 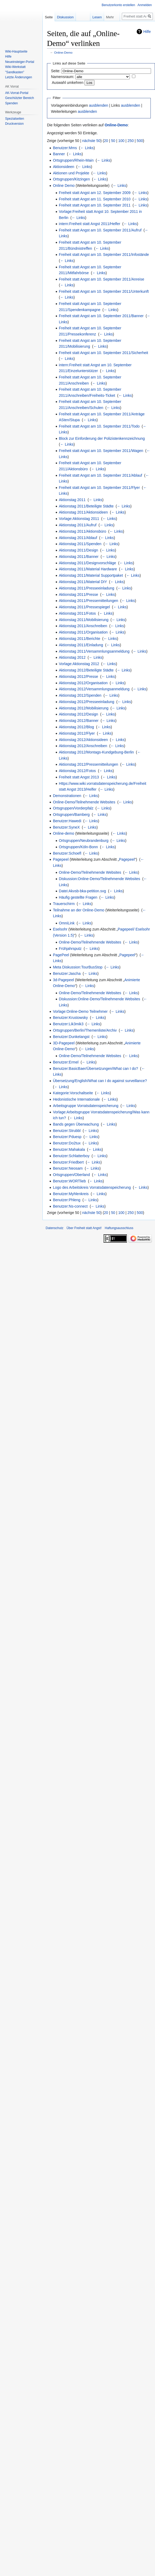 I want to click on Aktionstag 2012/Banner, so click(x=78, y=720).